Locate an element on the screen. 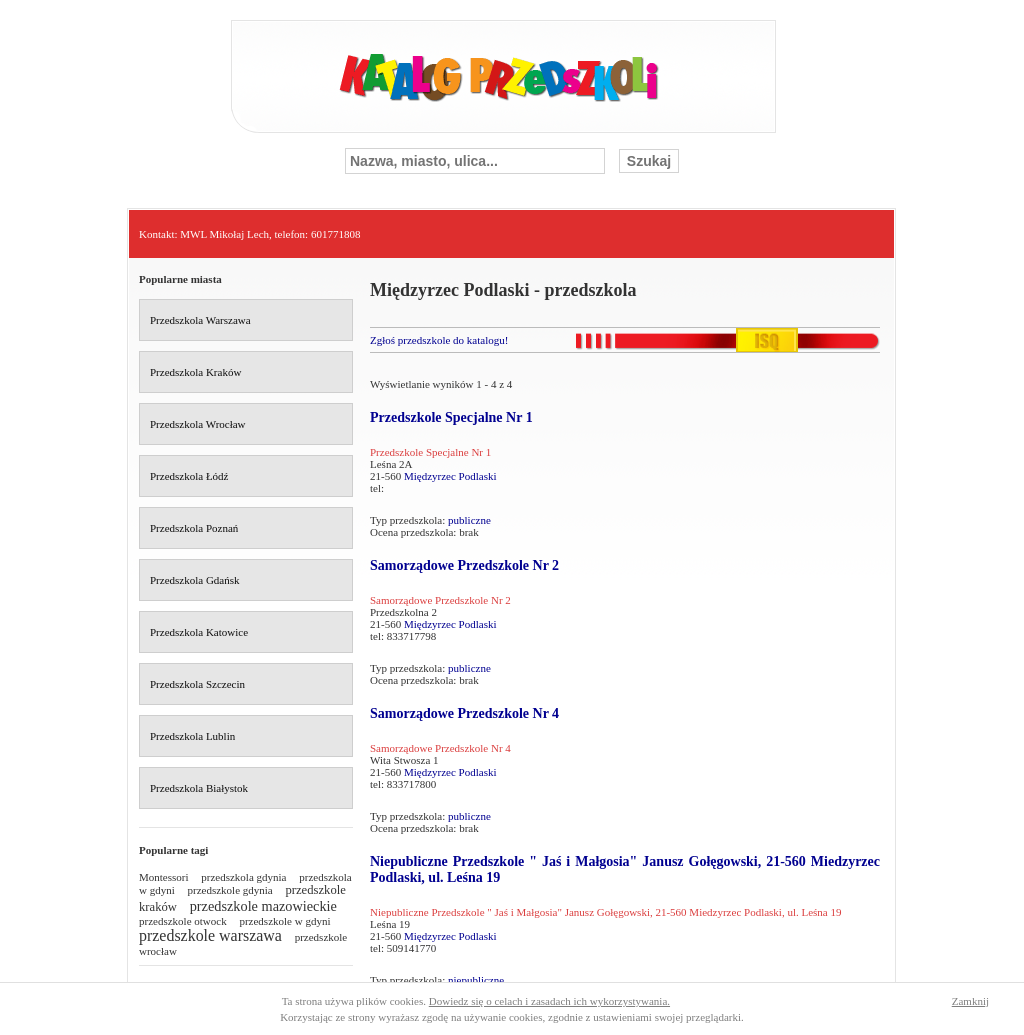 The width and height of the screenshot is (1024, 1035). Międzyrzec Podlaski is located at coordinates (450, 476).